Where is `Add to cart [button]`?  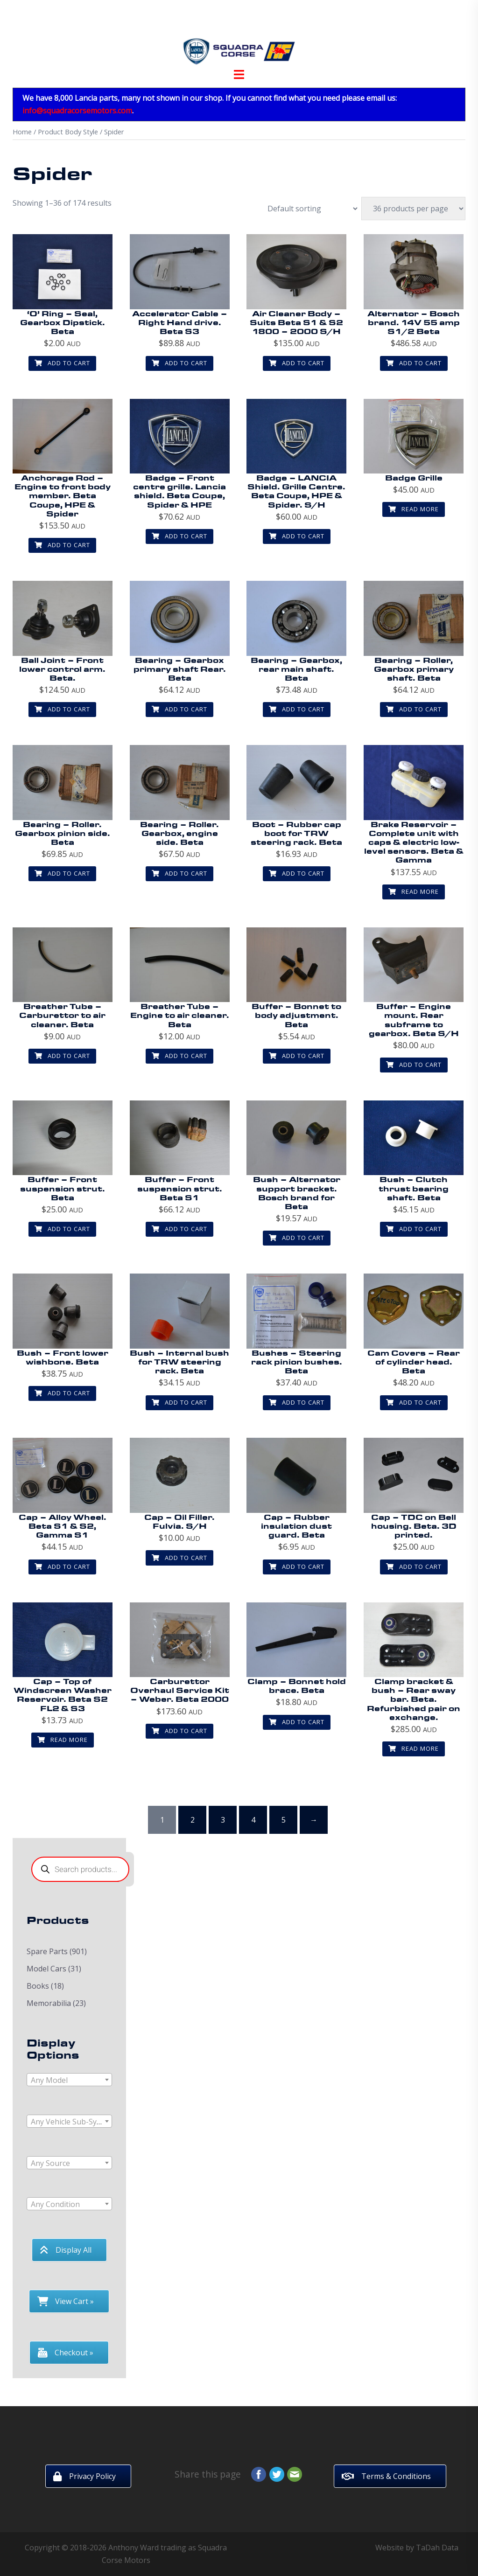 Add to cart [button] is located at coordinates (62, 363).